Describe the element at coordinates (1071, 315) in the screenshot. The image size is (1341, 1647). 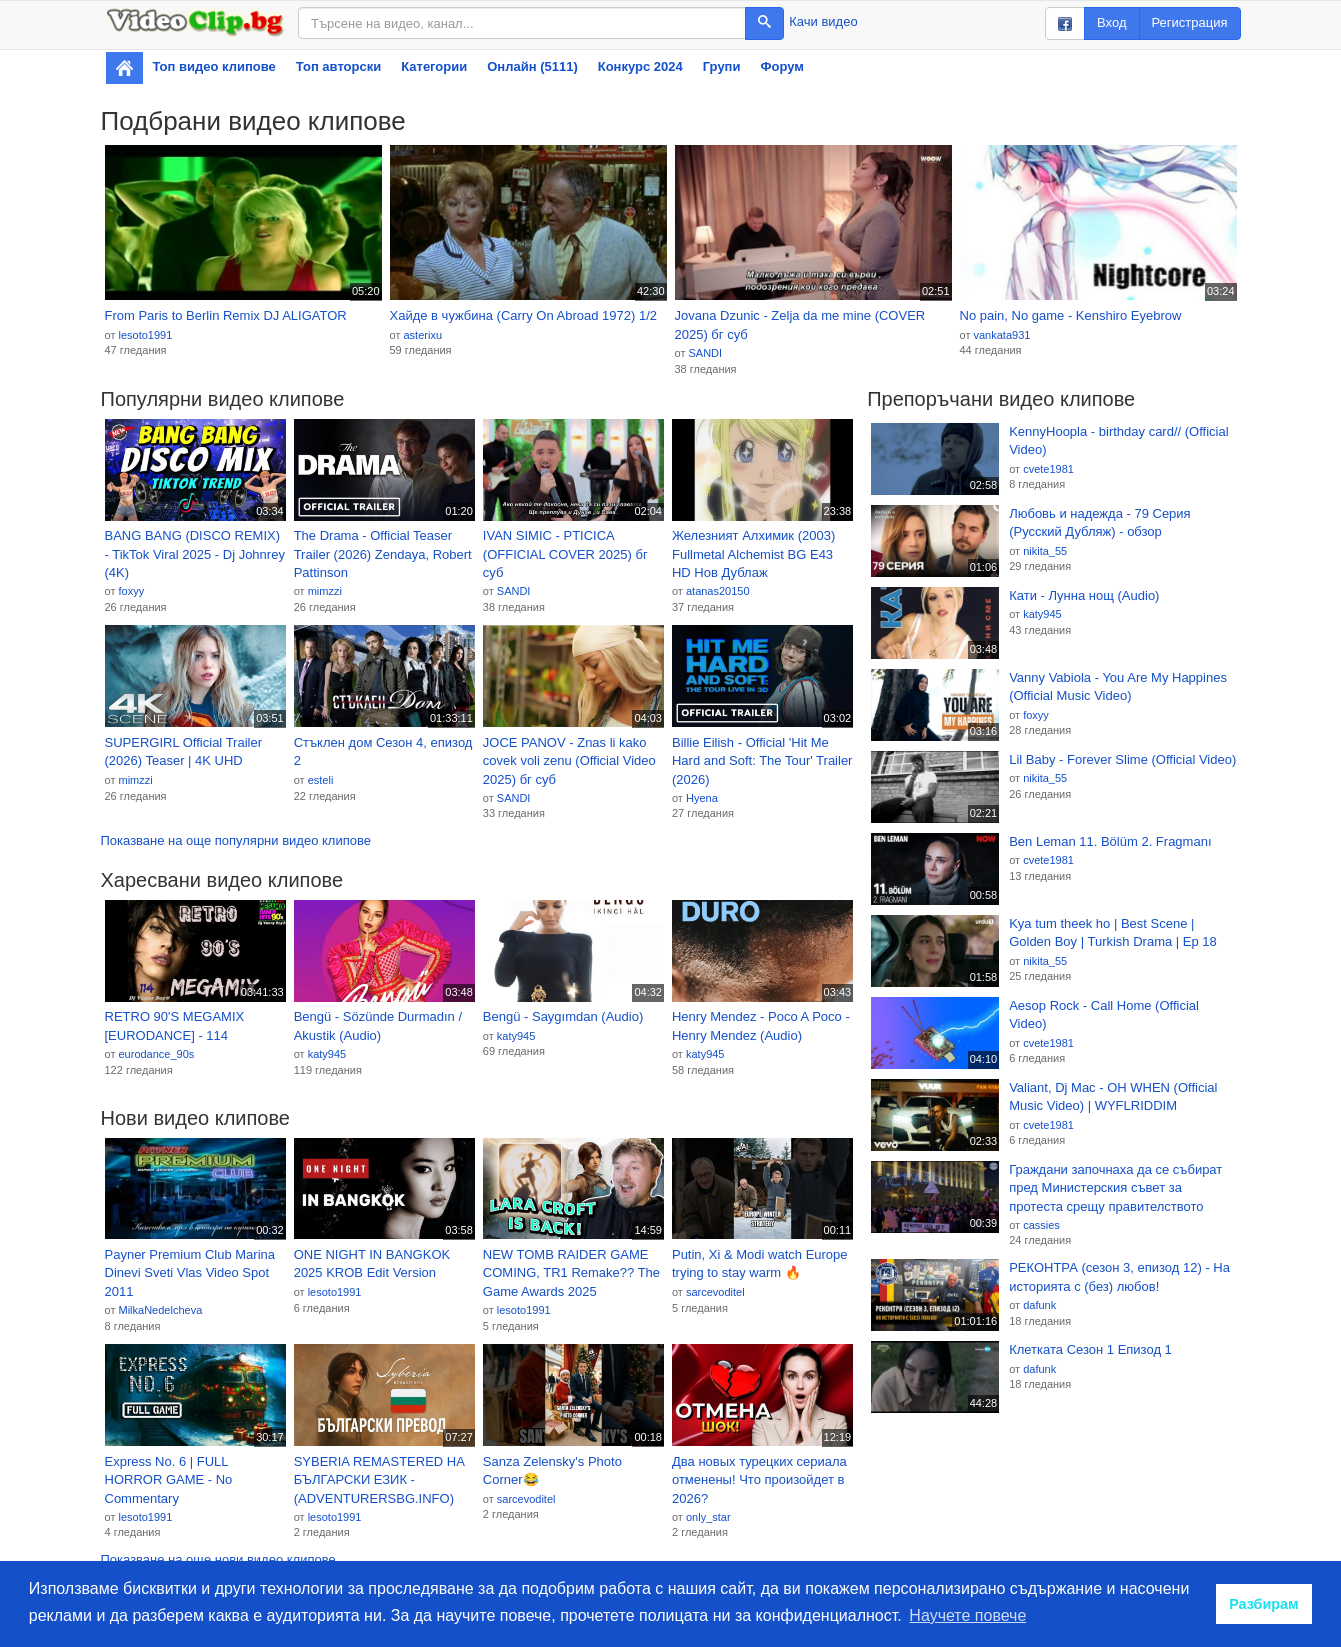
I see `No pain, No game - Kenshiro Eyebrow` at that location.